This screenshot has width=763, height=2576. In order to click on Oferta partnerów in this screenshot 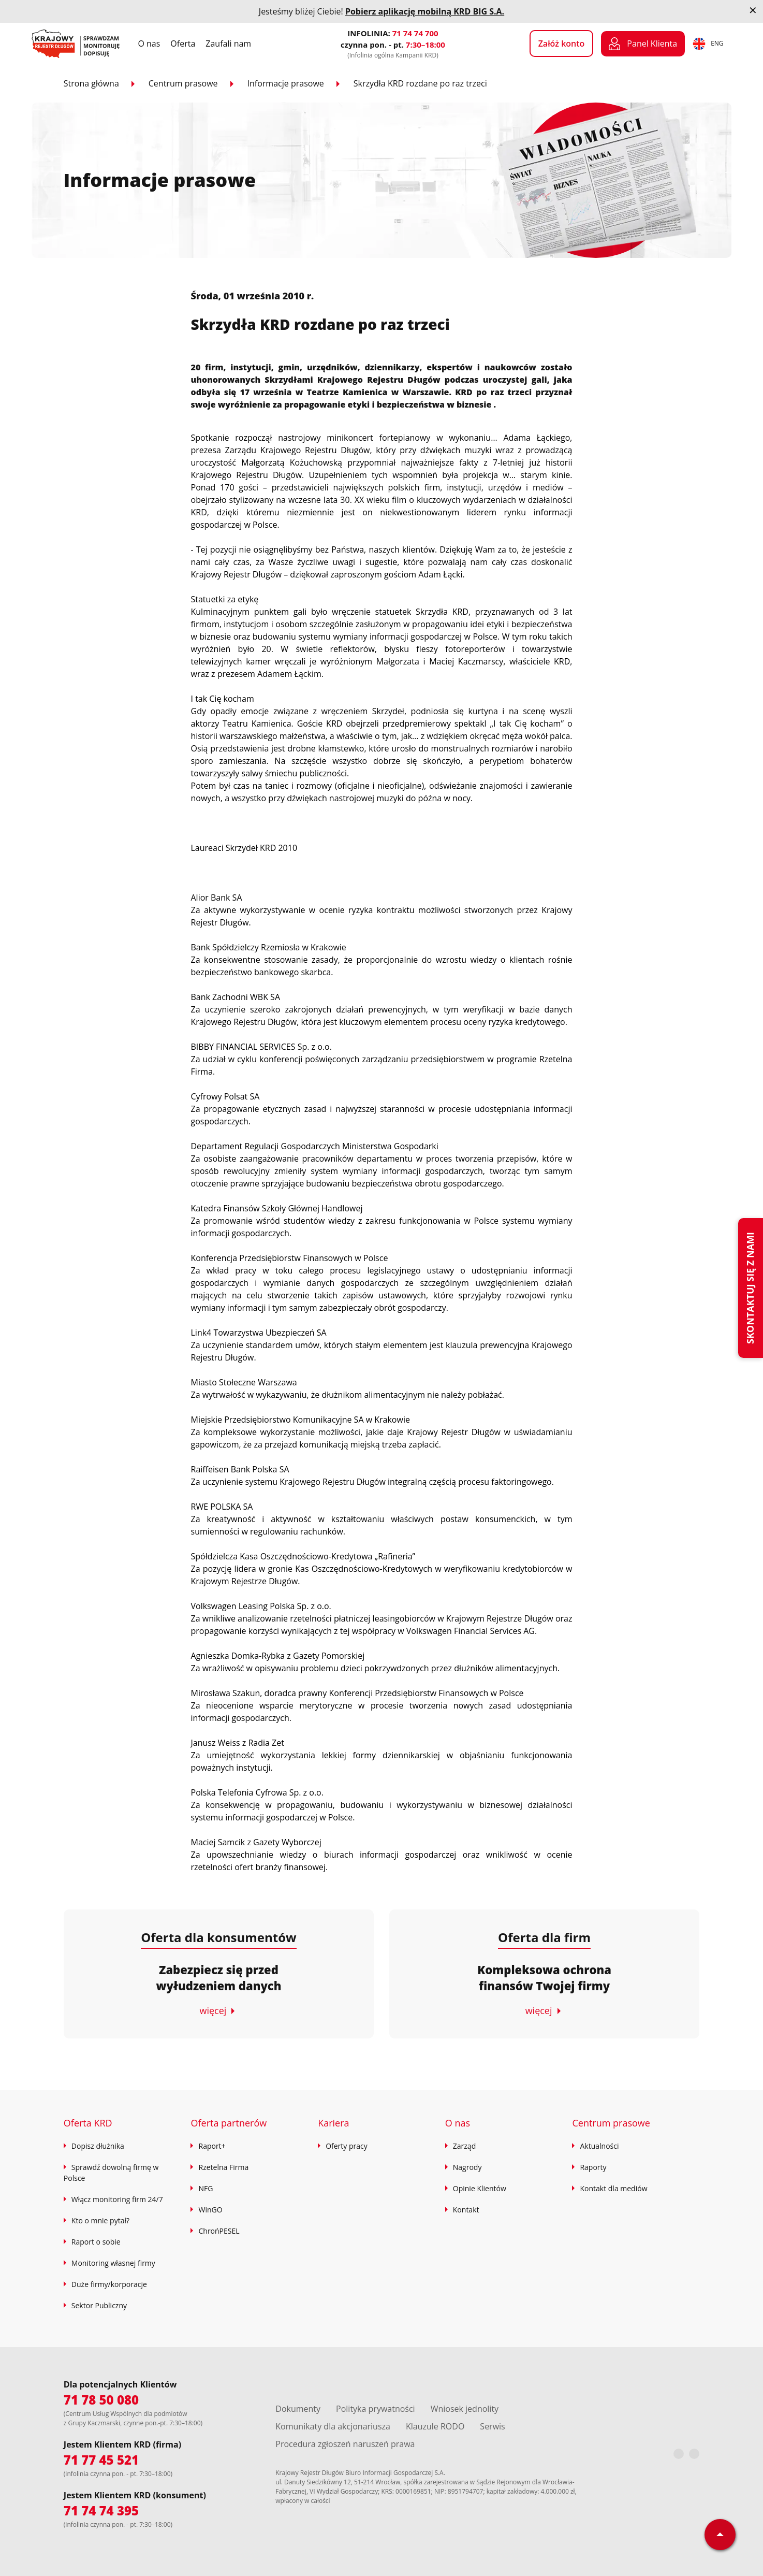, I will do `click(228, 2123)`.